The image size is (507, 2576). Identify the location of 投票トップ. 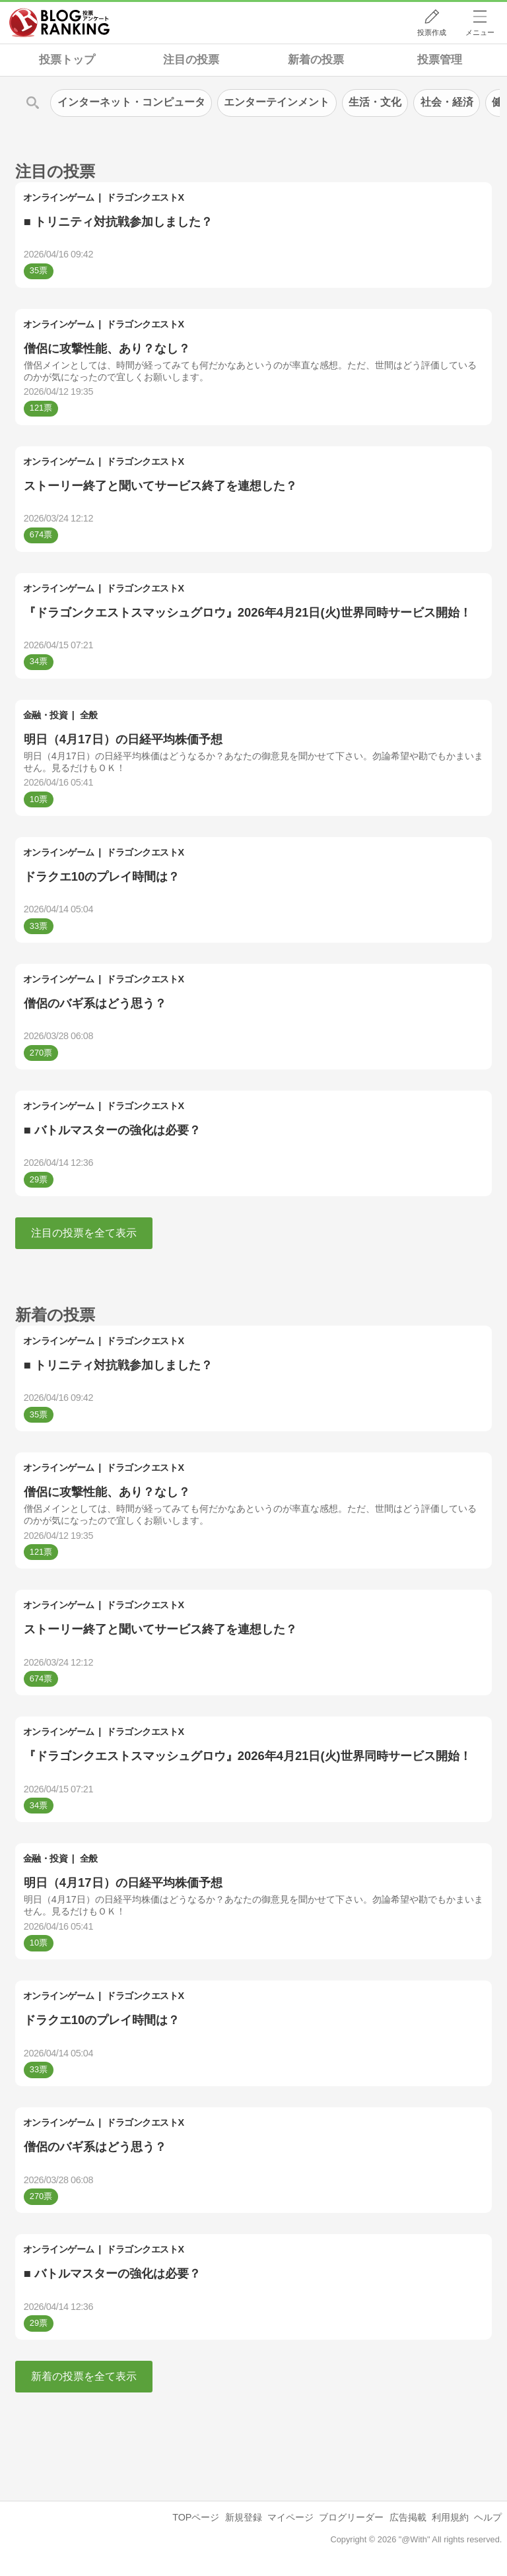
(67, 59).